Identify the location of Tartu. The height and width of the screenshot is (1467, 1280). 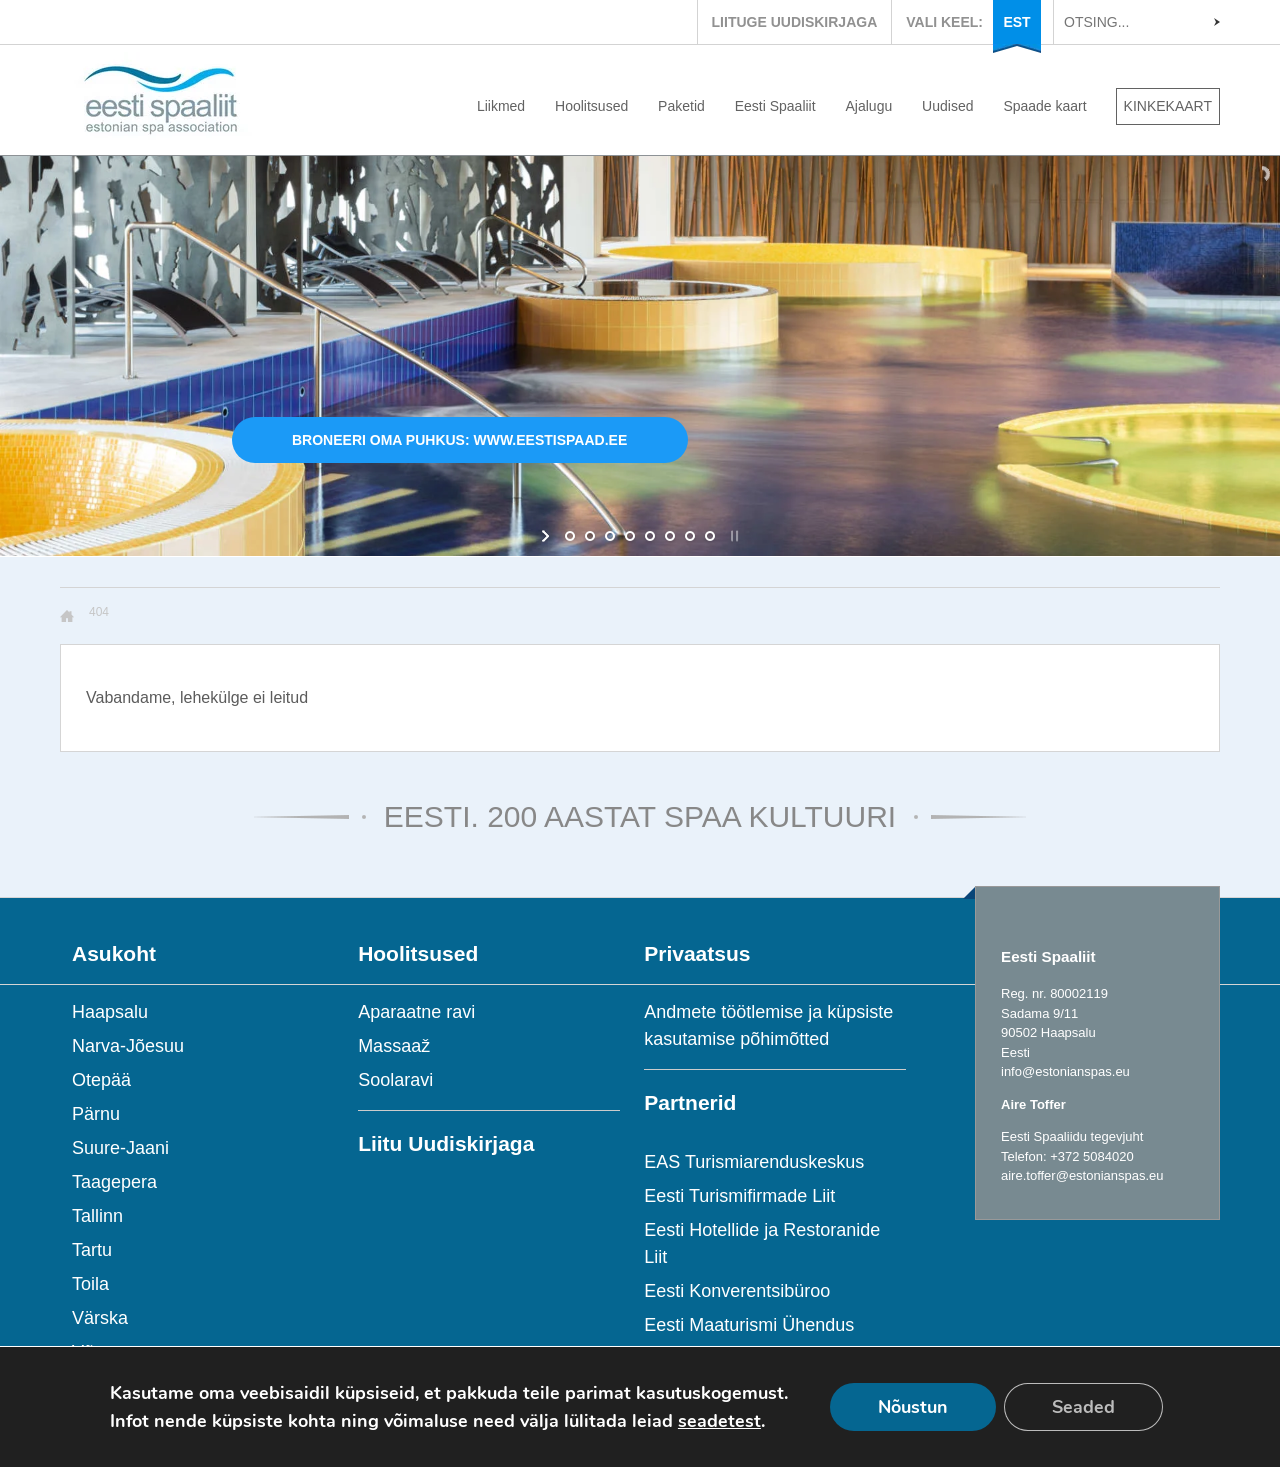
(92, 1250).